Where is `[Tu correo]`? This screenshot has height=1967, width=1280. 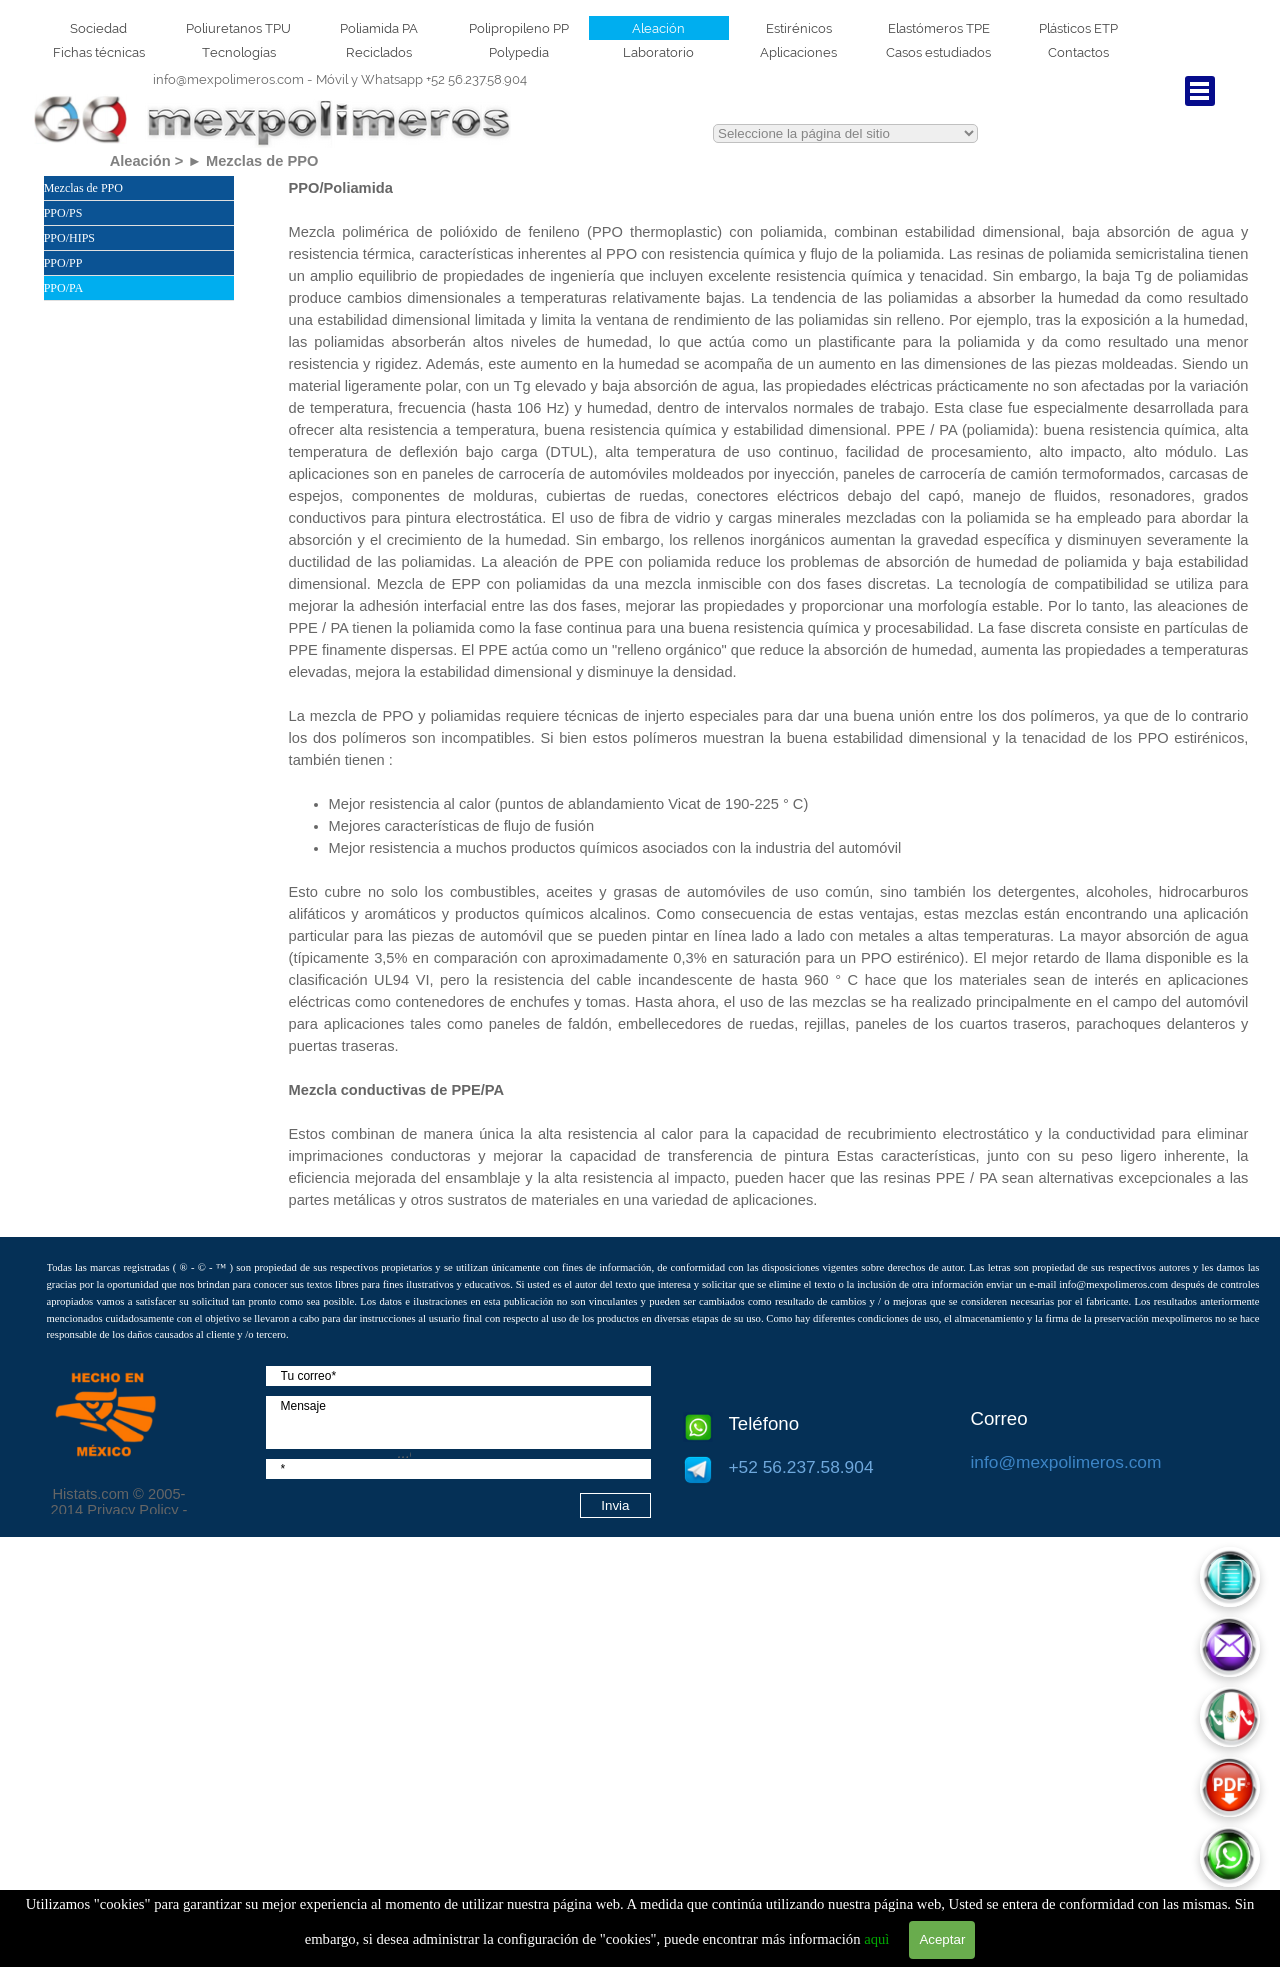 [Tu correo] is located at coordinates (458, 1376).